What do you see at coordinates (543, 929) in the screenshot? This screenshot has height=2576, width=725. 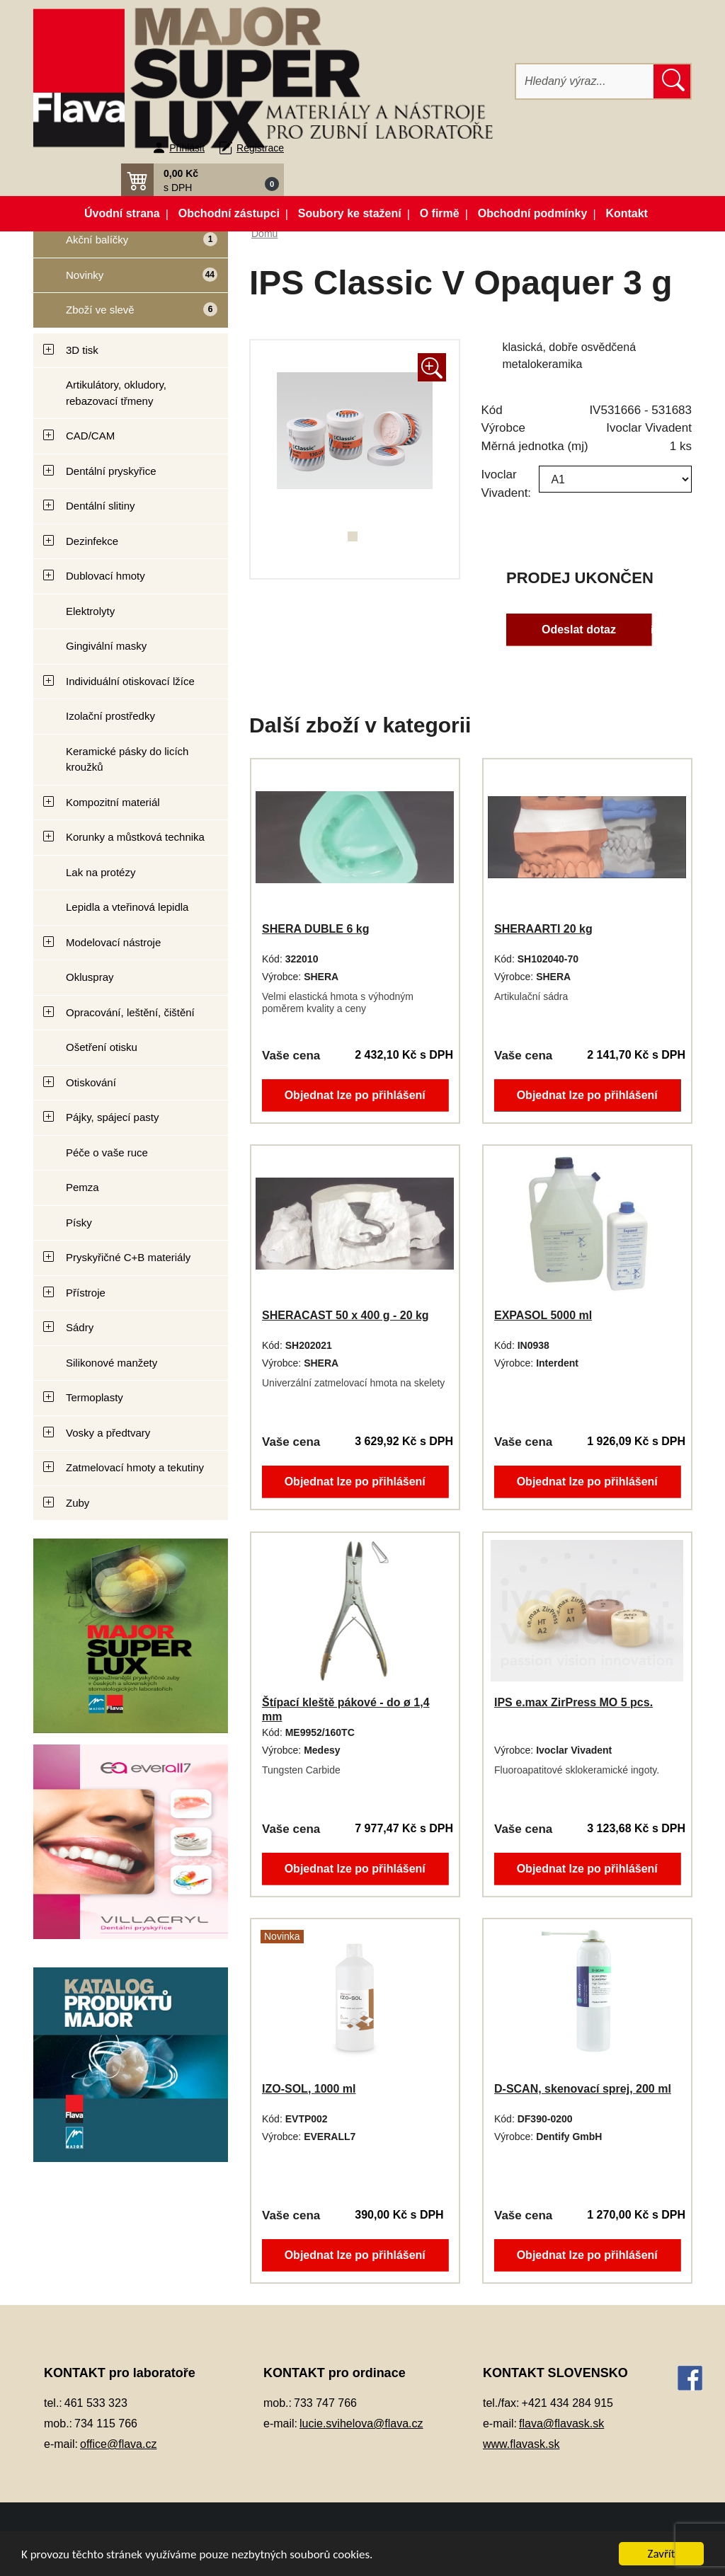 I see `SHERAARTI 20 kg` at bounding box center [543, 929].